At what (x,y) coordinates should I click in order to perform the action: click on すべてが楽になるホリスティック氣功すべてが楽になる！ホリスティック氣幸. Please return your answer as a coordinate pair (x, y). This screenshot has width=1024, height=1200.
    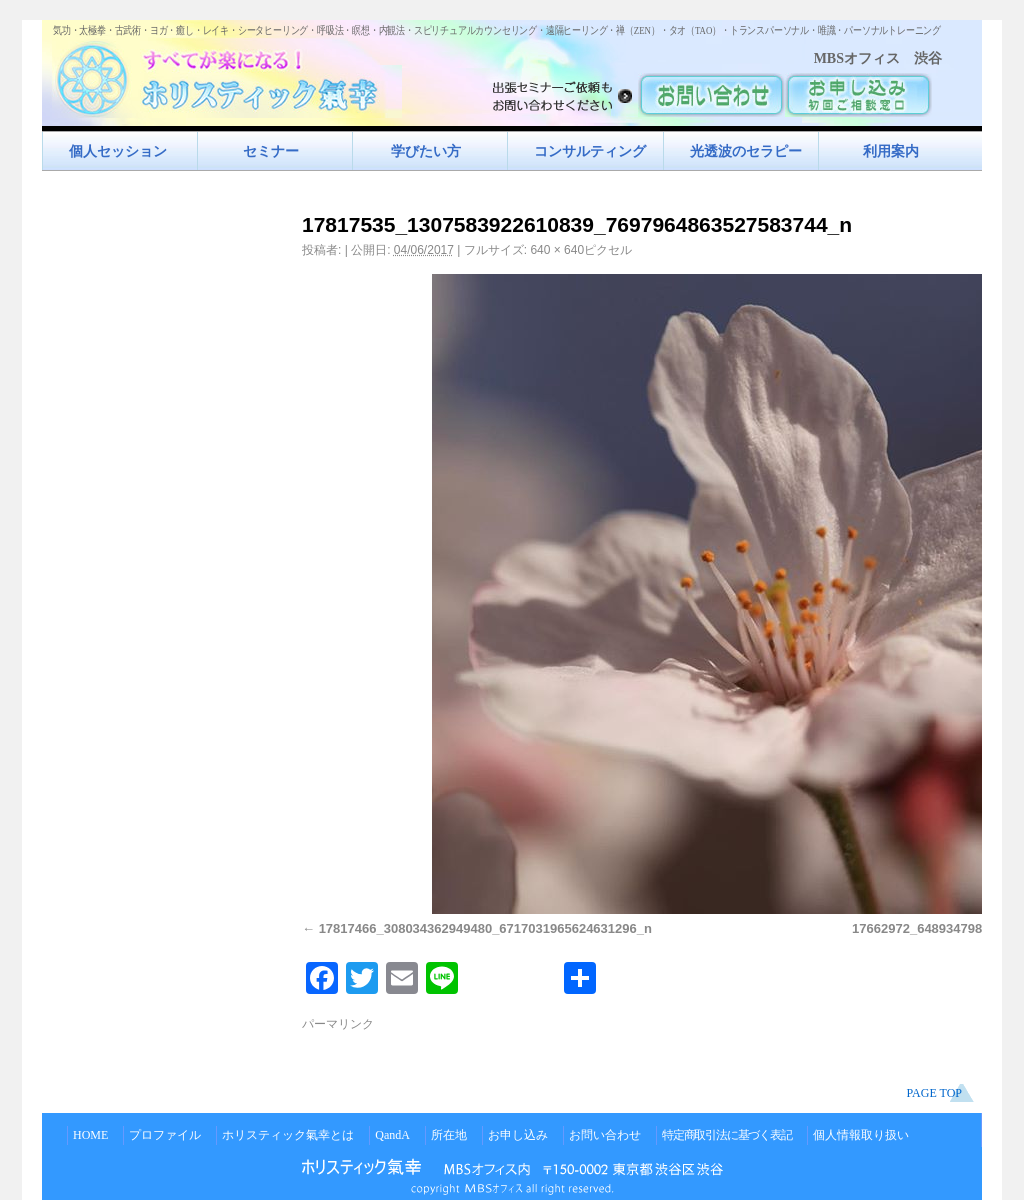
    Looking at the image, I should click on (227, 75).